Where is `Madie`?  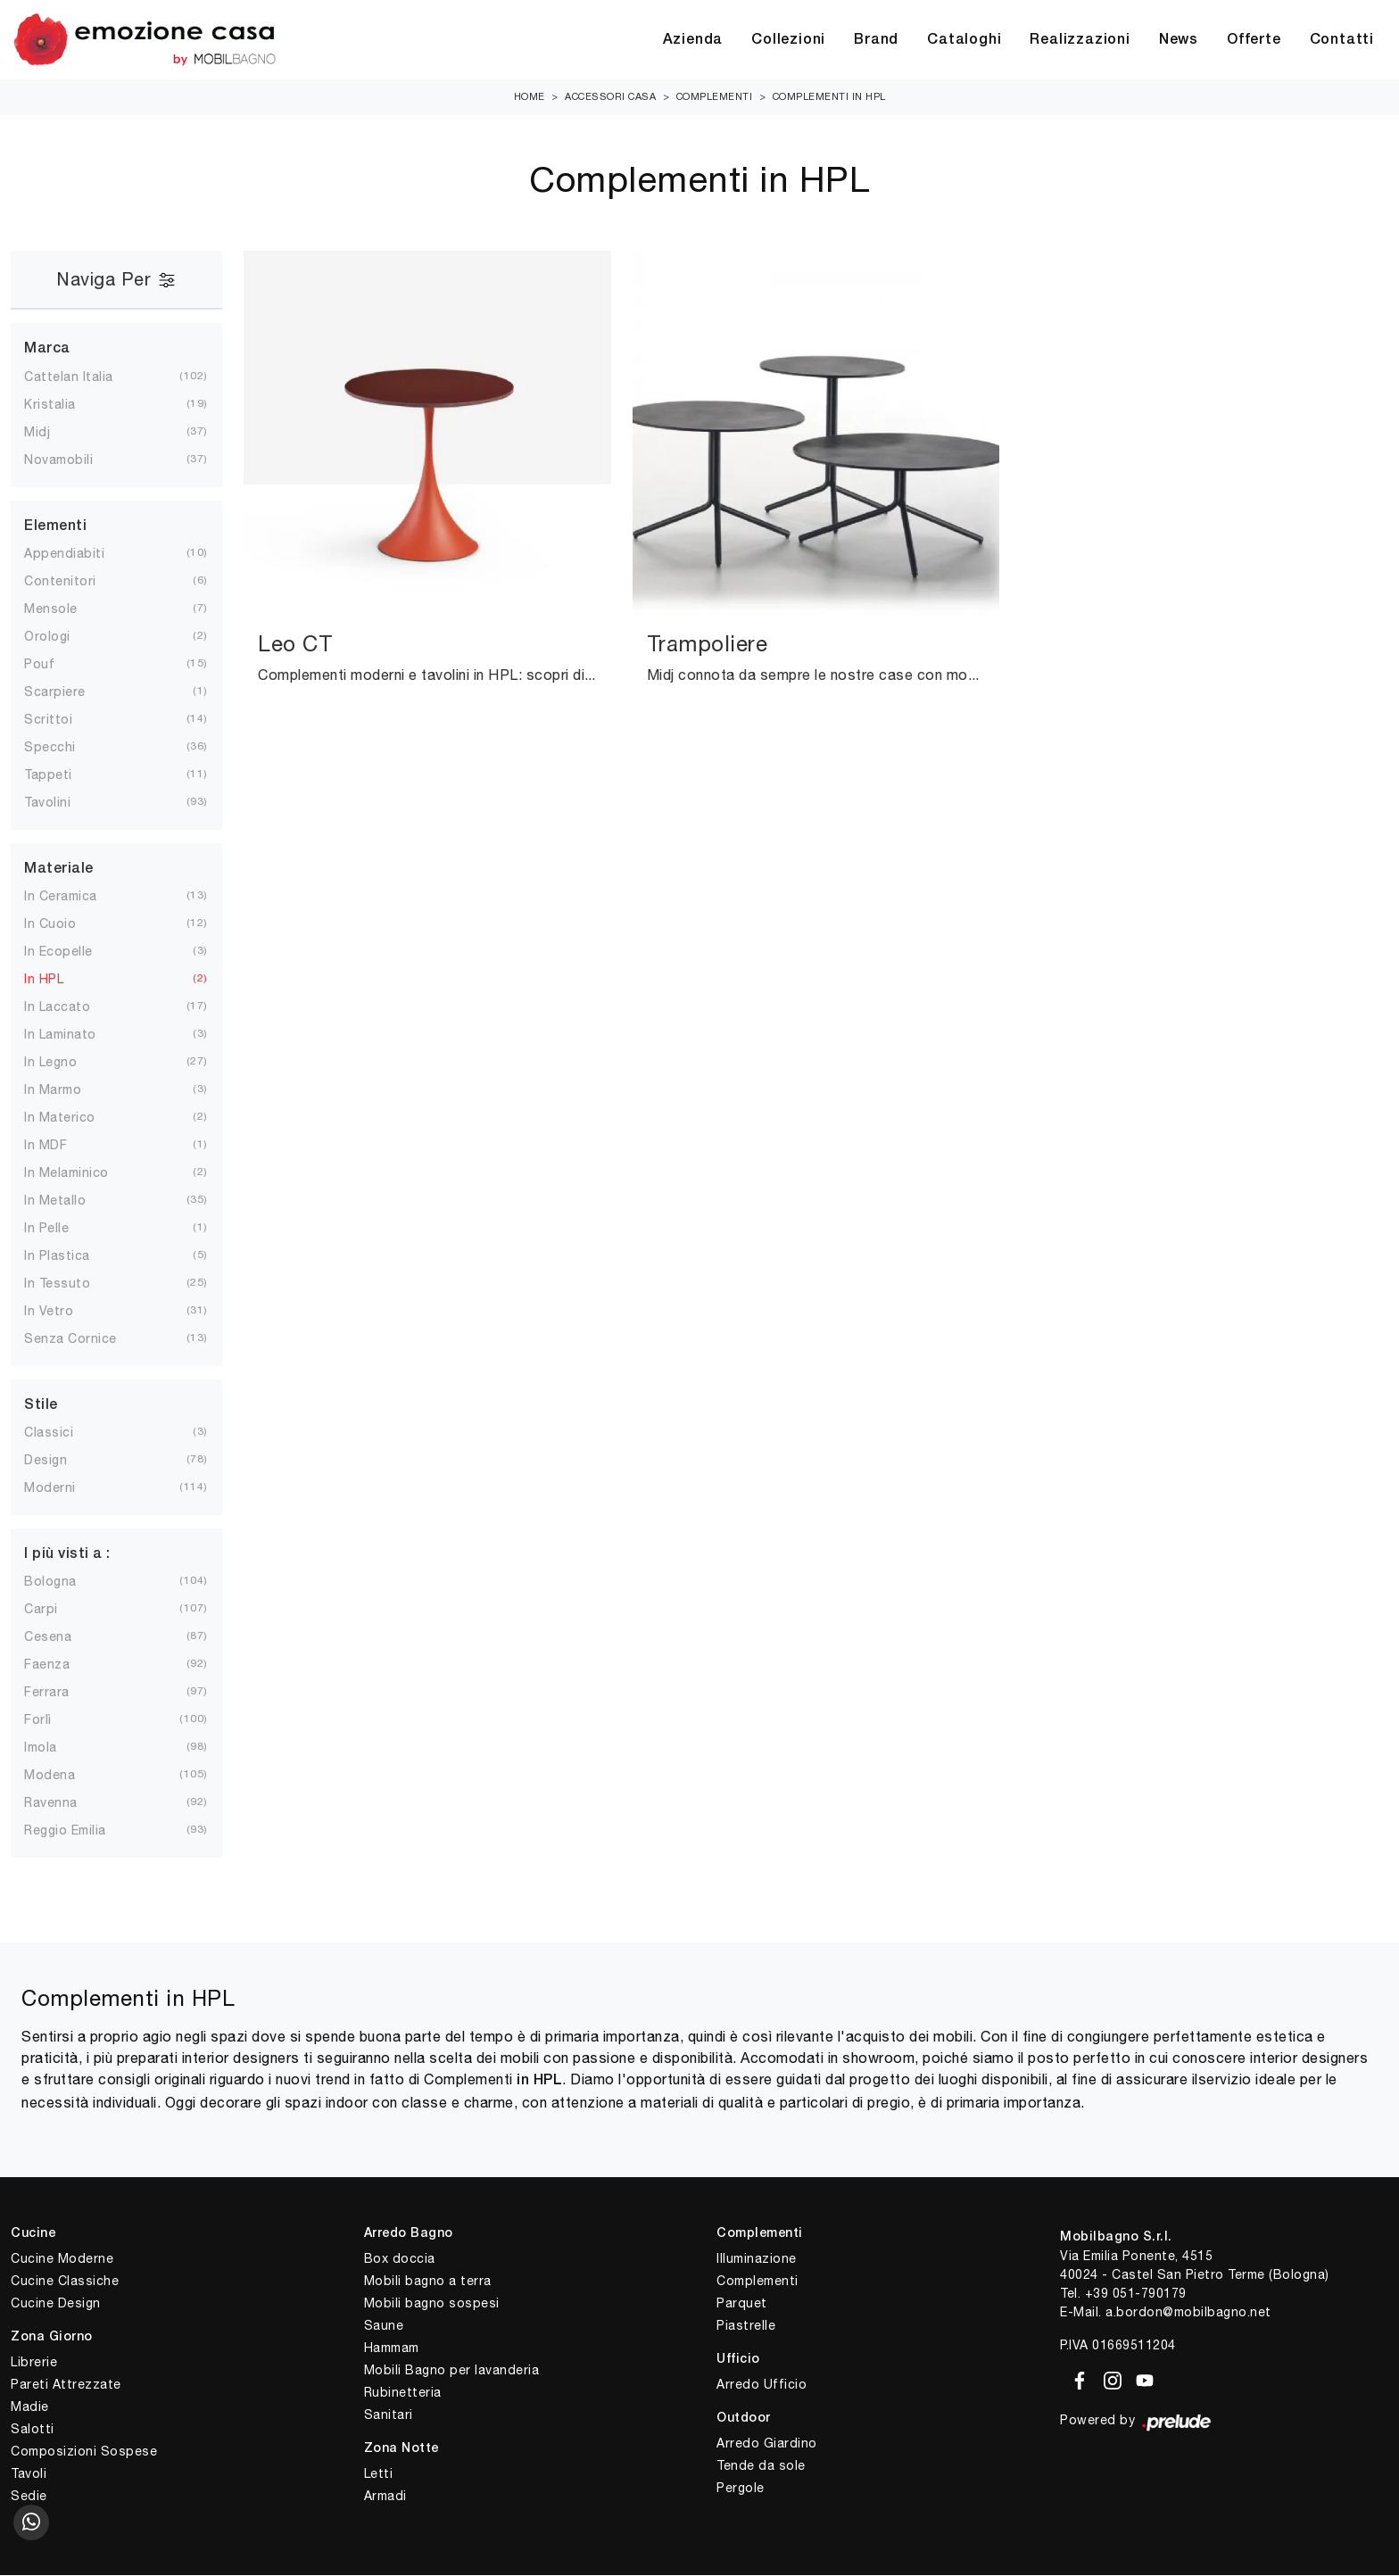
Madie is located at coordinates (30, 2407).